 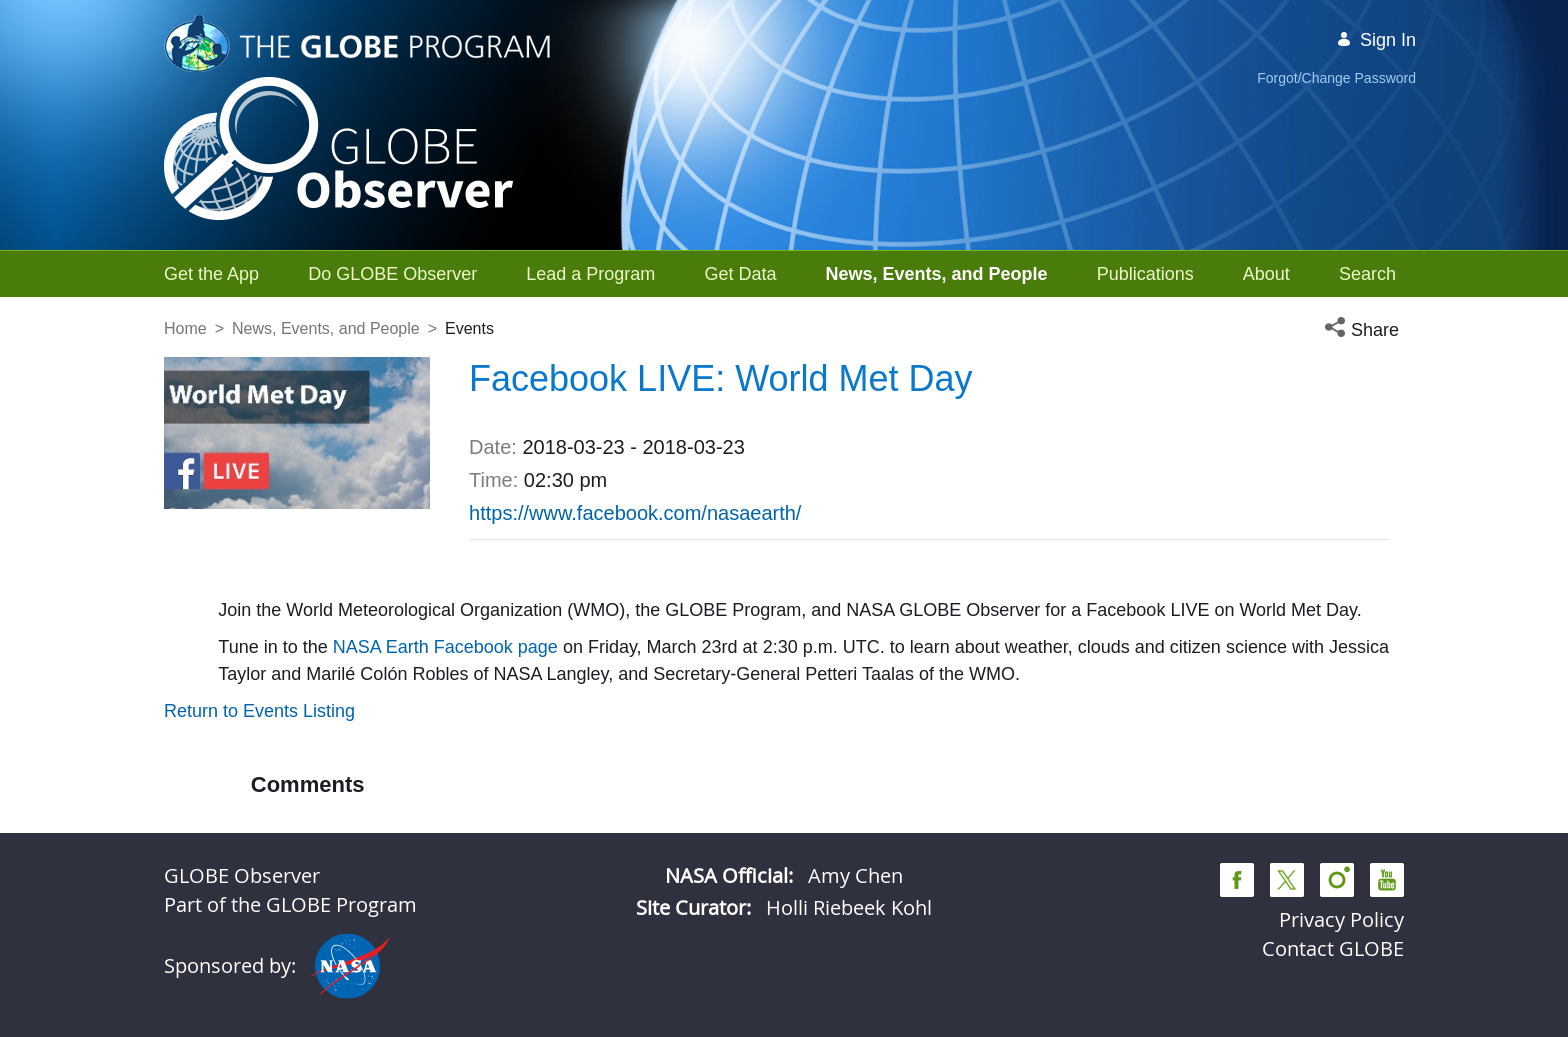 I want to click on Privacy Policy, so click(x=1341, y=919).